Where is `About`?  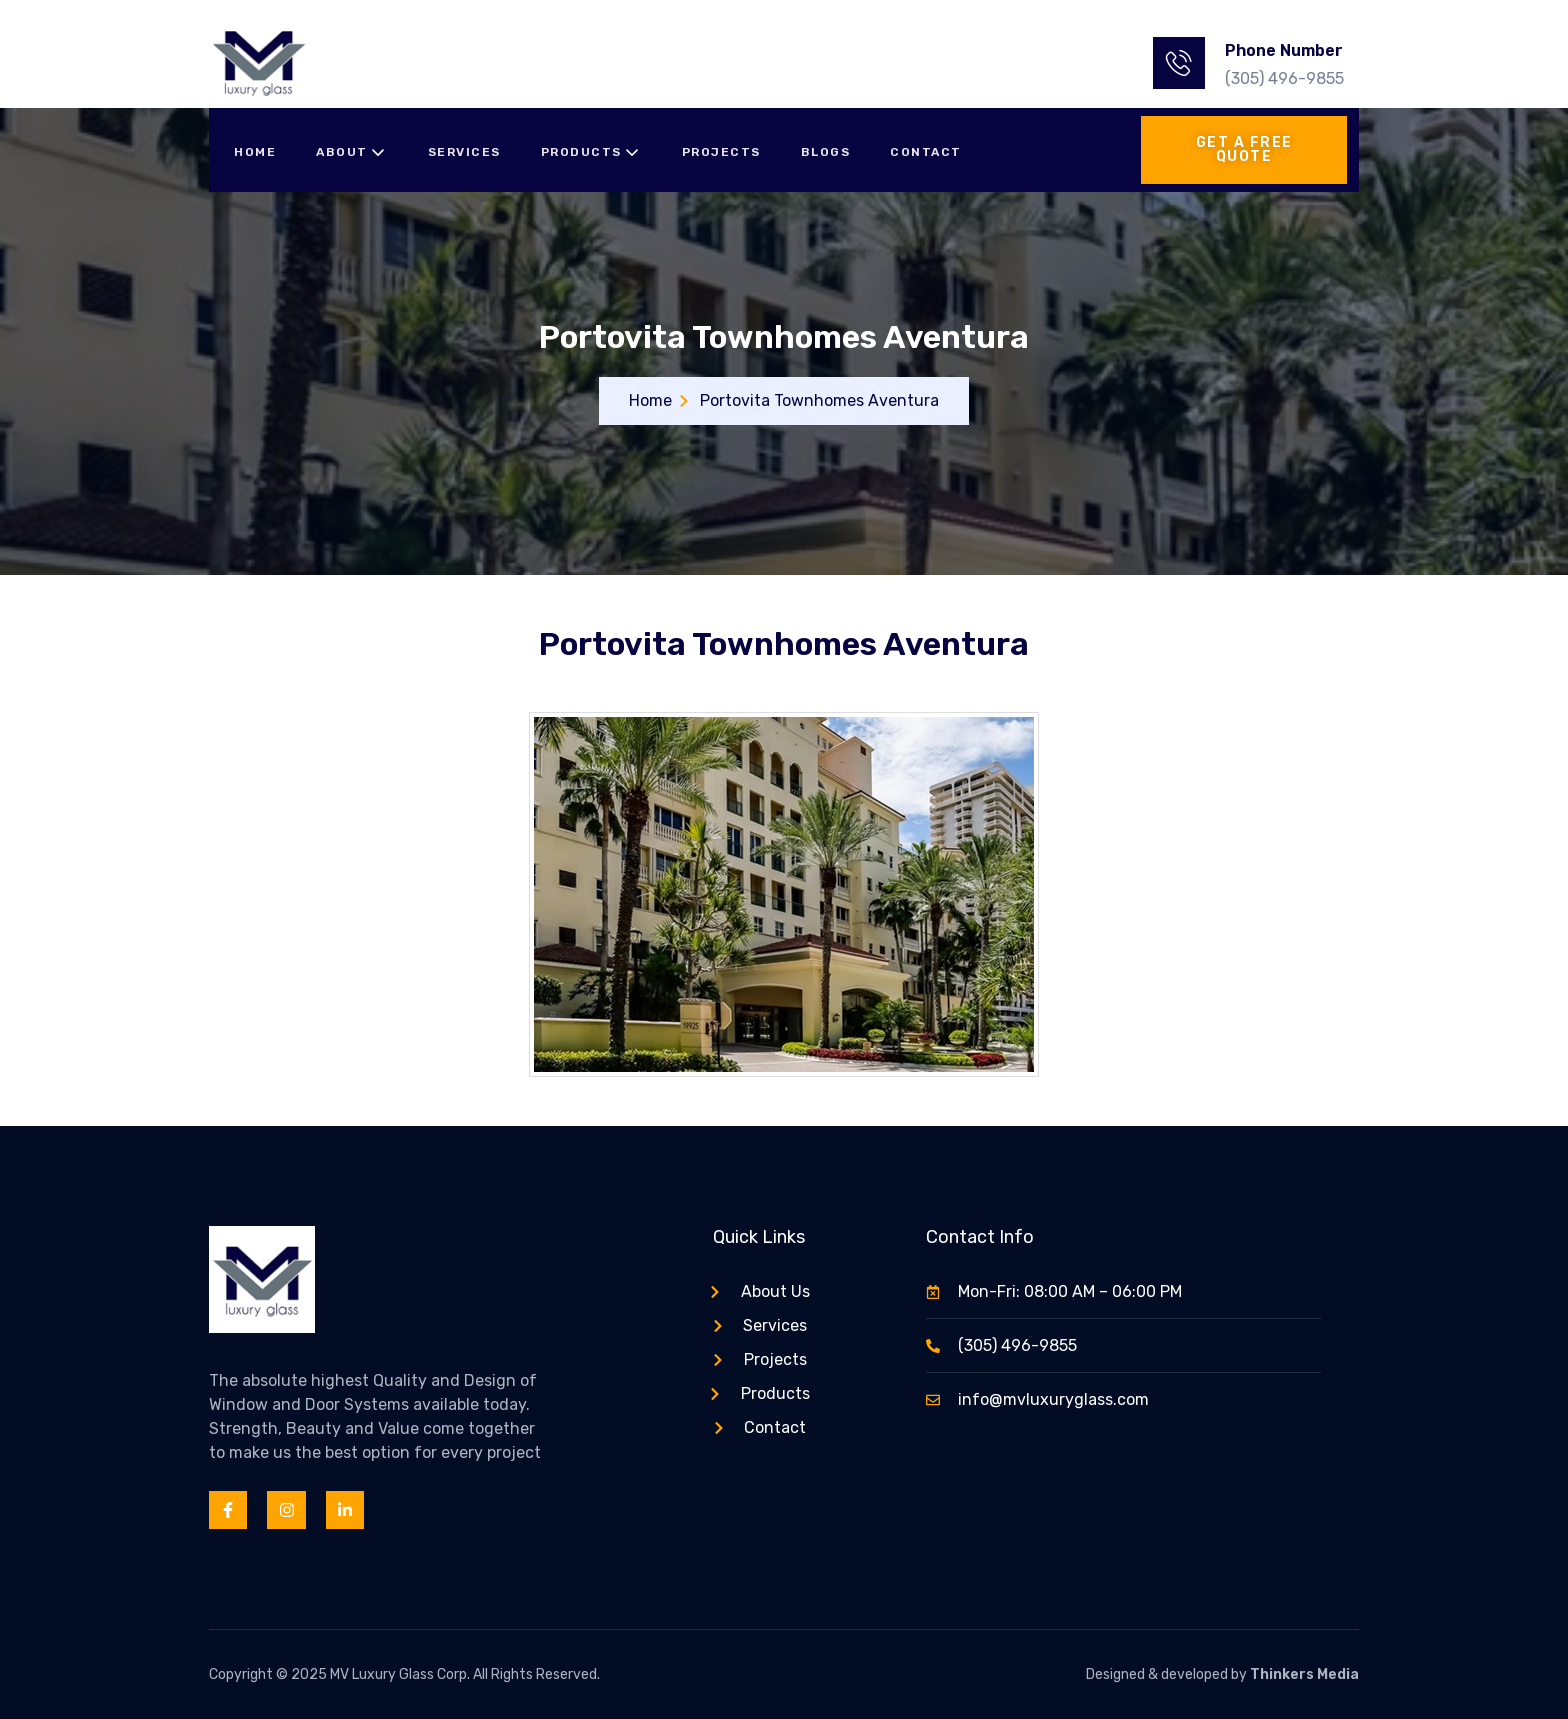 About is located at coordinates (352, 153).